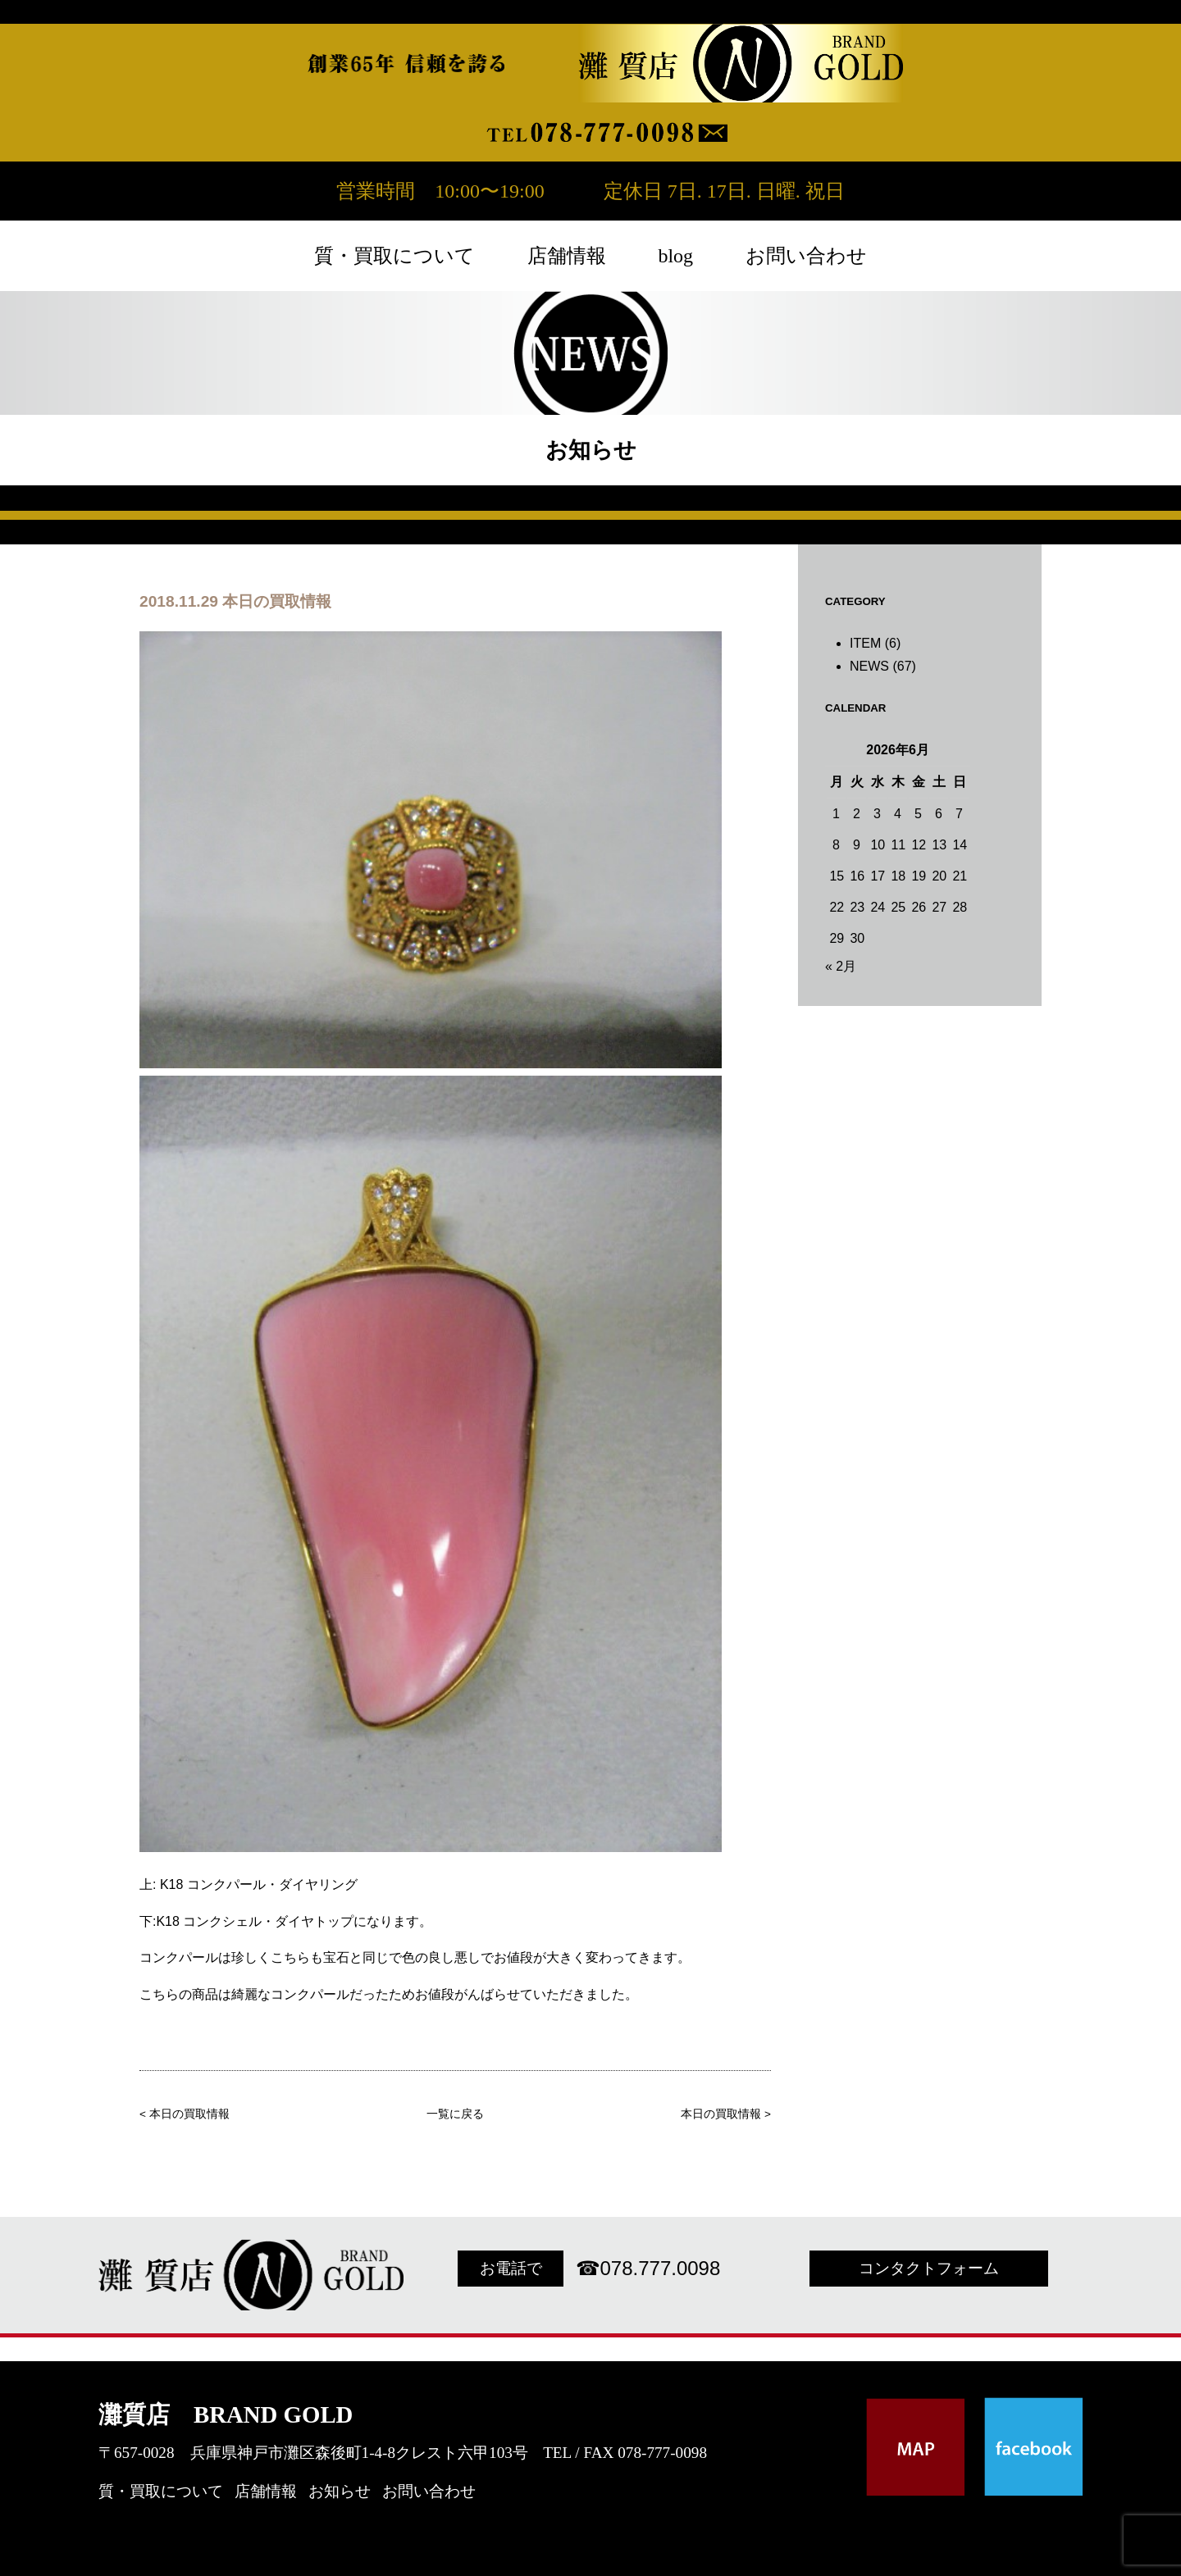 The width and height of the screenshot is (1181, 2576). What do you see at coordinates (840, 966) in the screenshot?
I see `« 2月` at bounding box center [840, 966].